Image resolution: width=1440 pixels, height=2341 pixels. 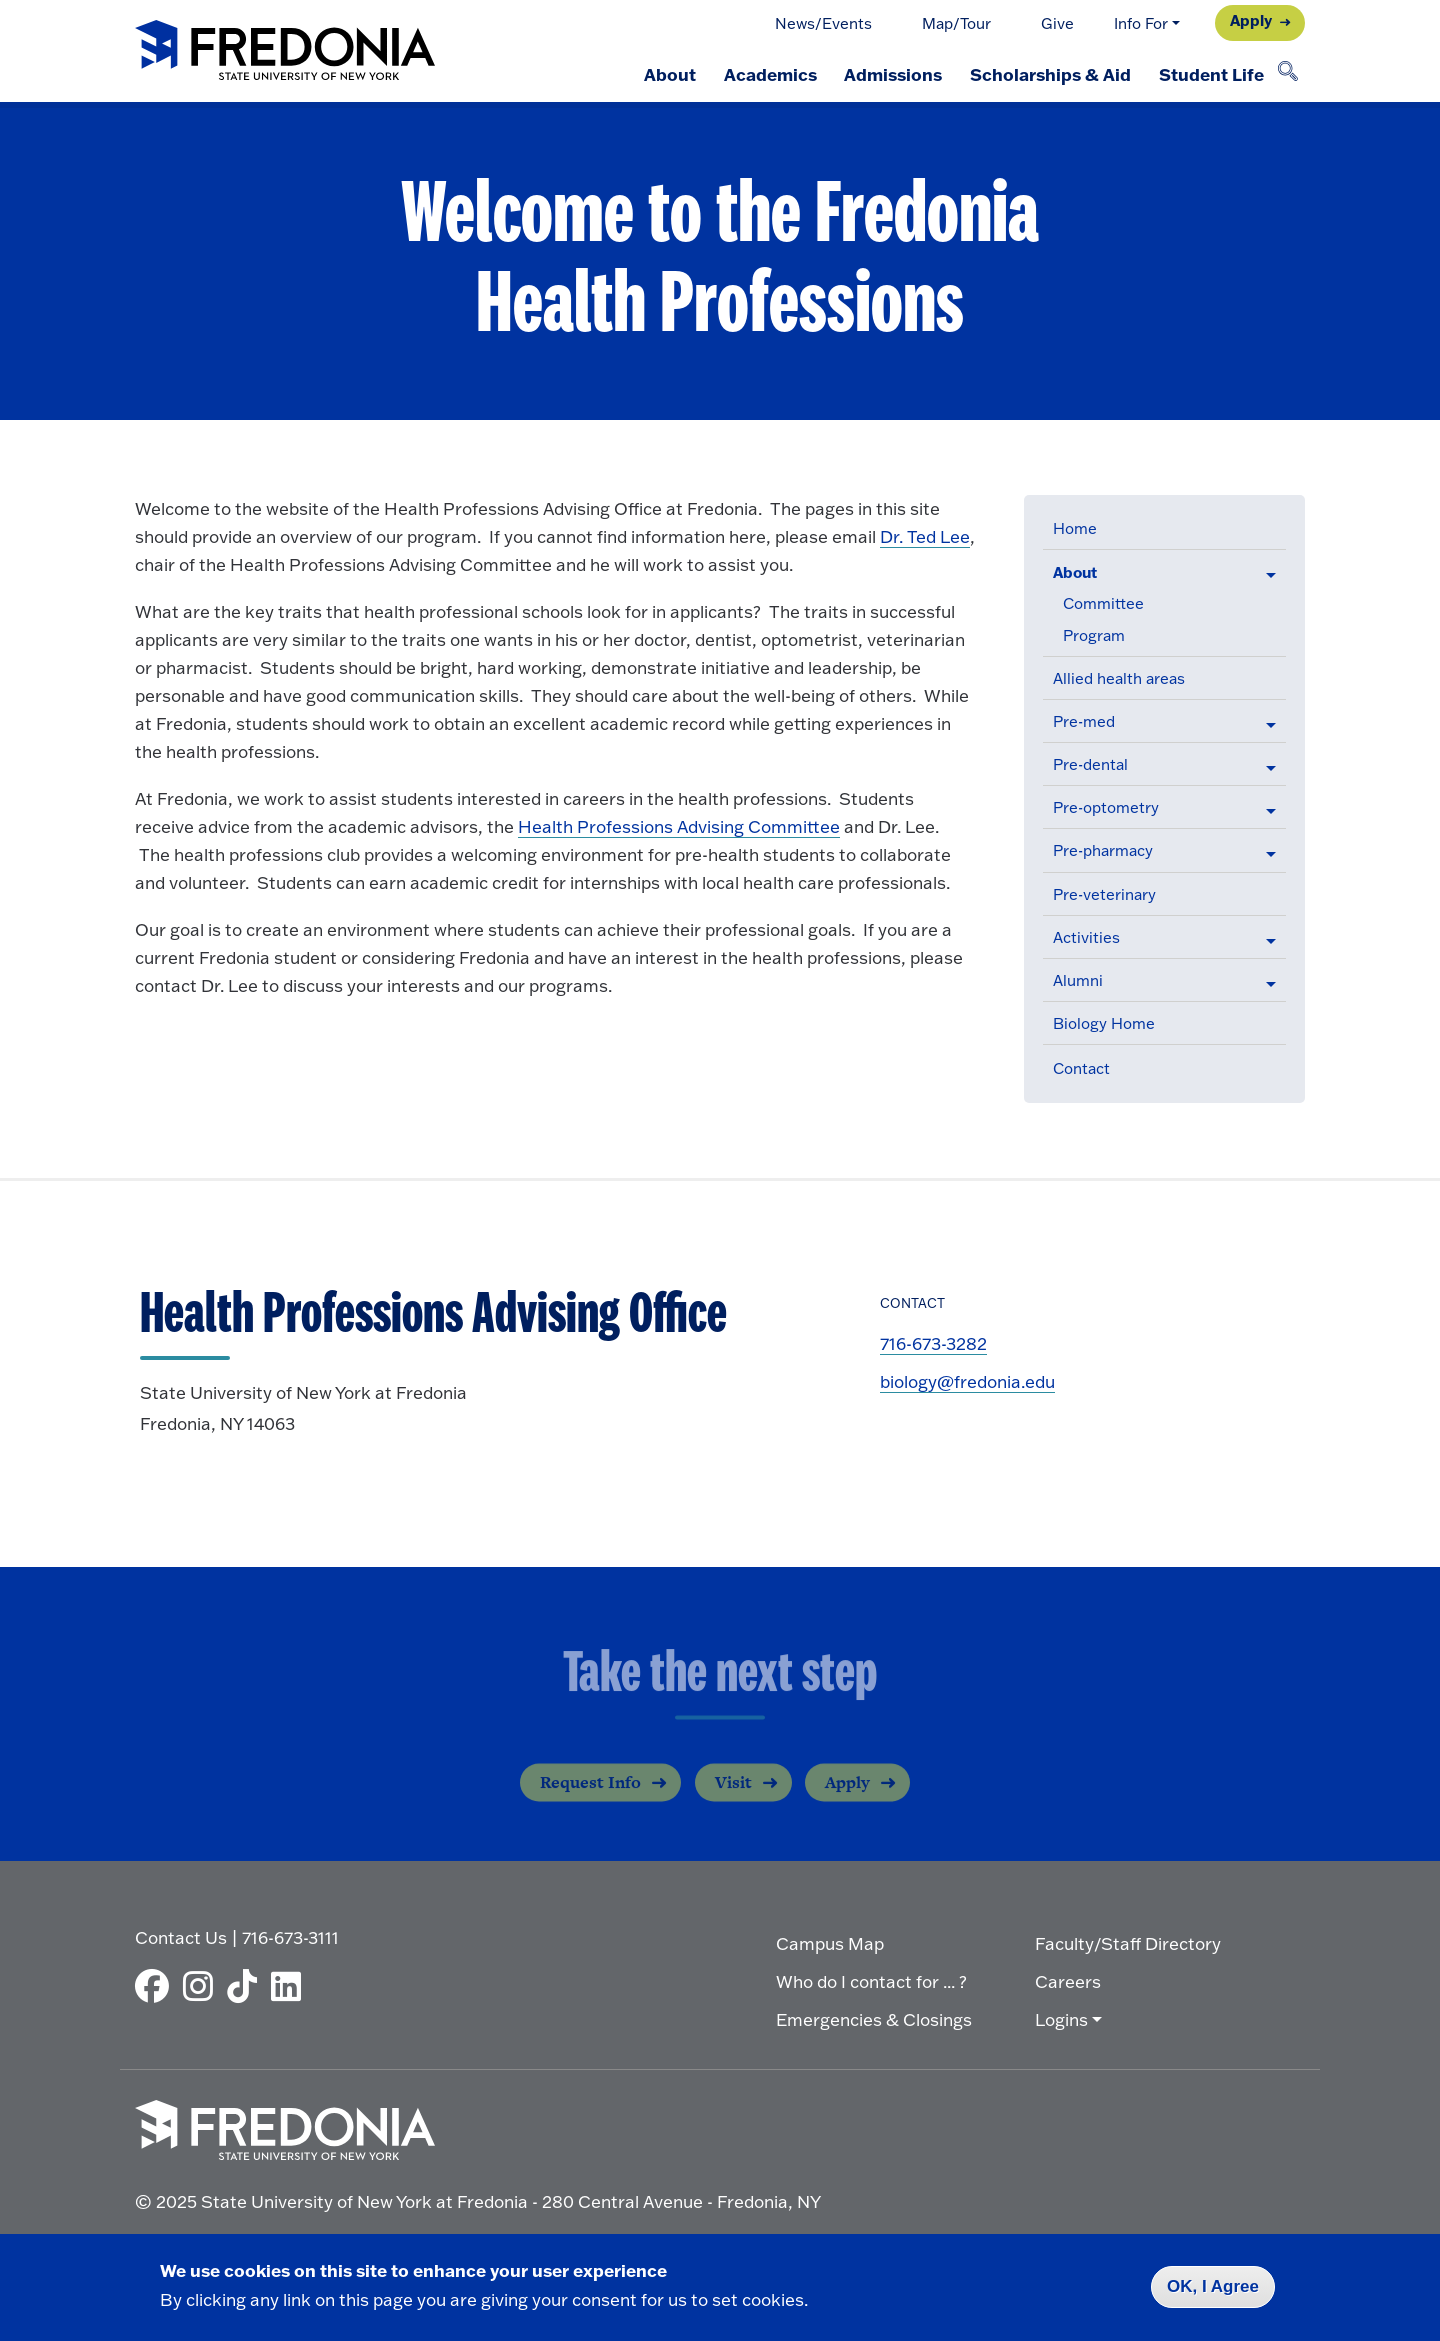 What do you see at coordinates (1090, 764) in the screenshot?
I see `Pre-dental` at bounding box center [1090, 764].